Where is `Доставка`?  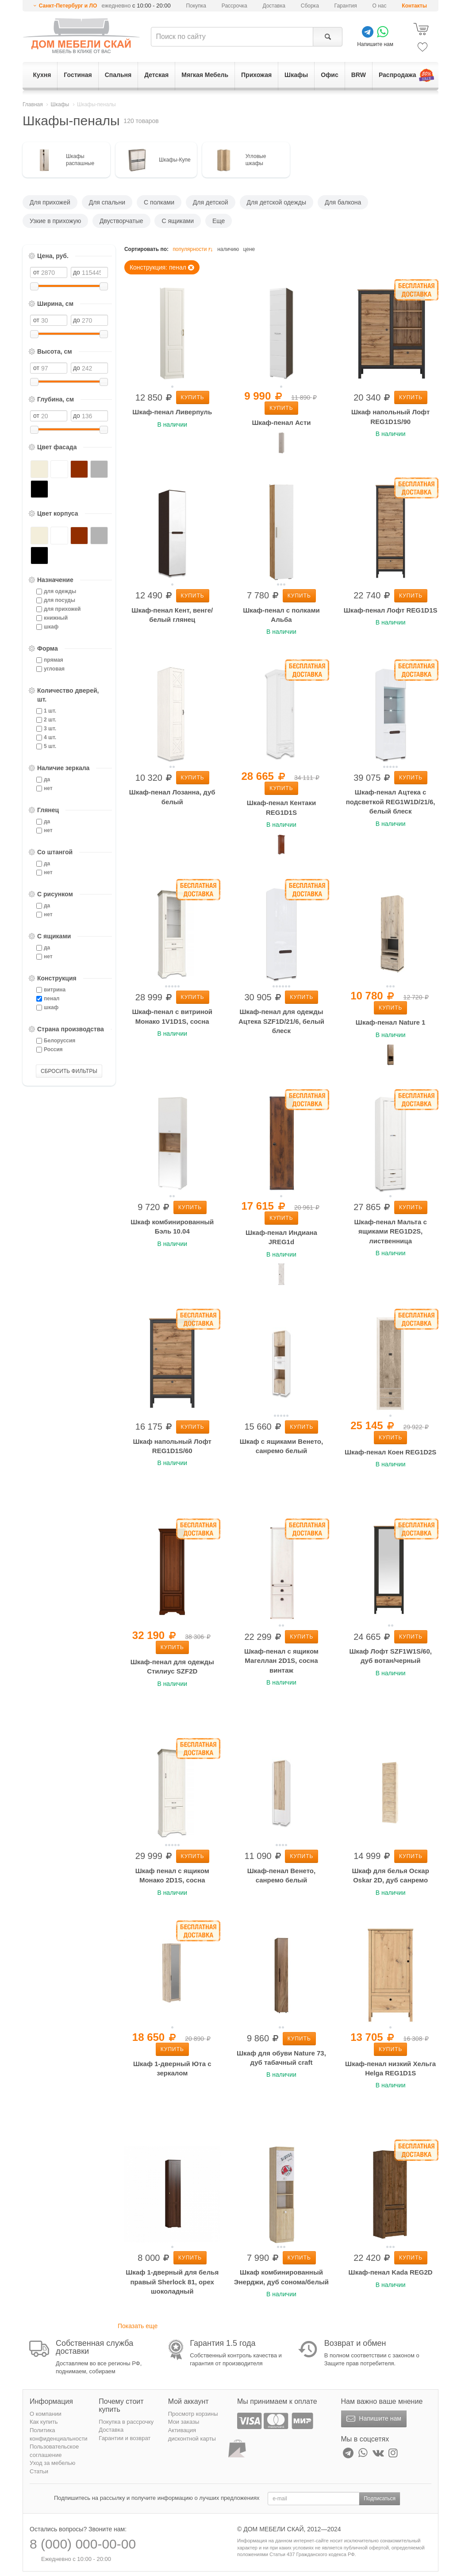
Доставка is located at coordinates (273, 6).